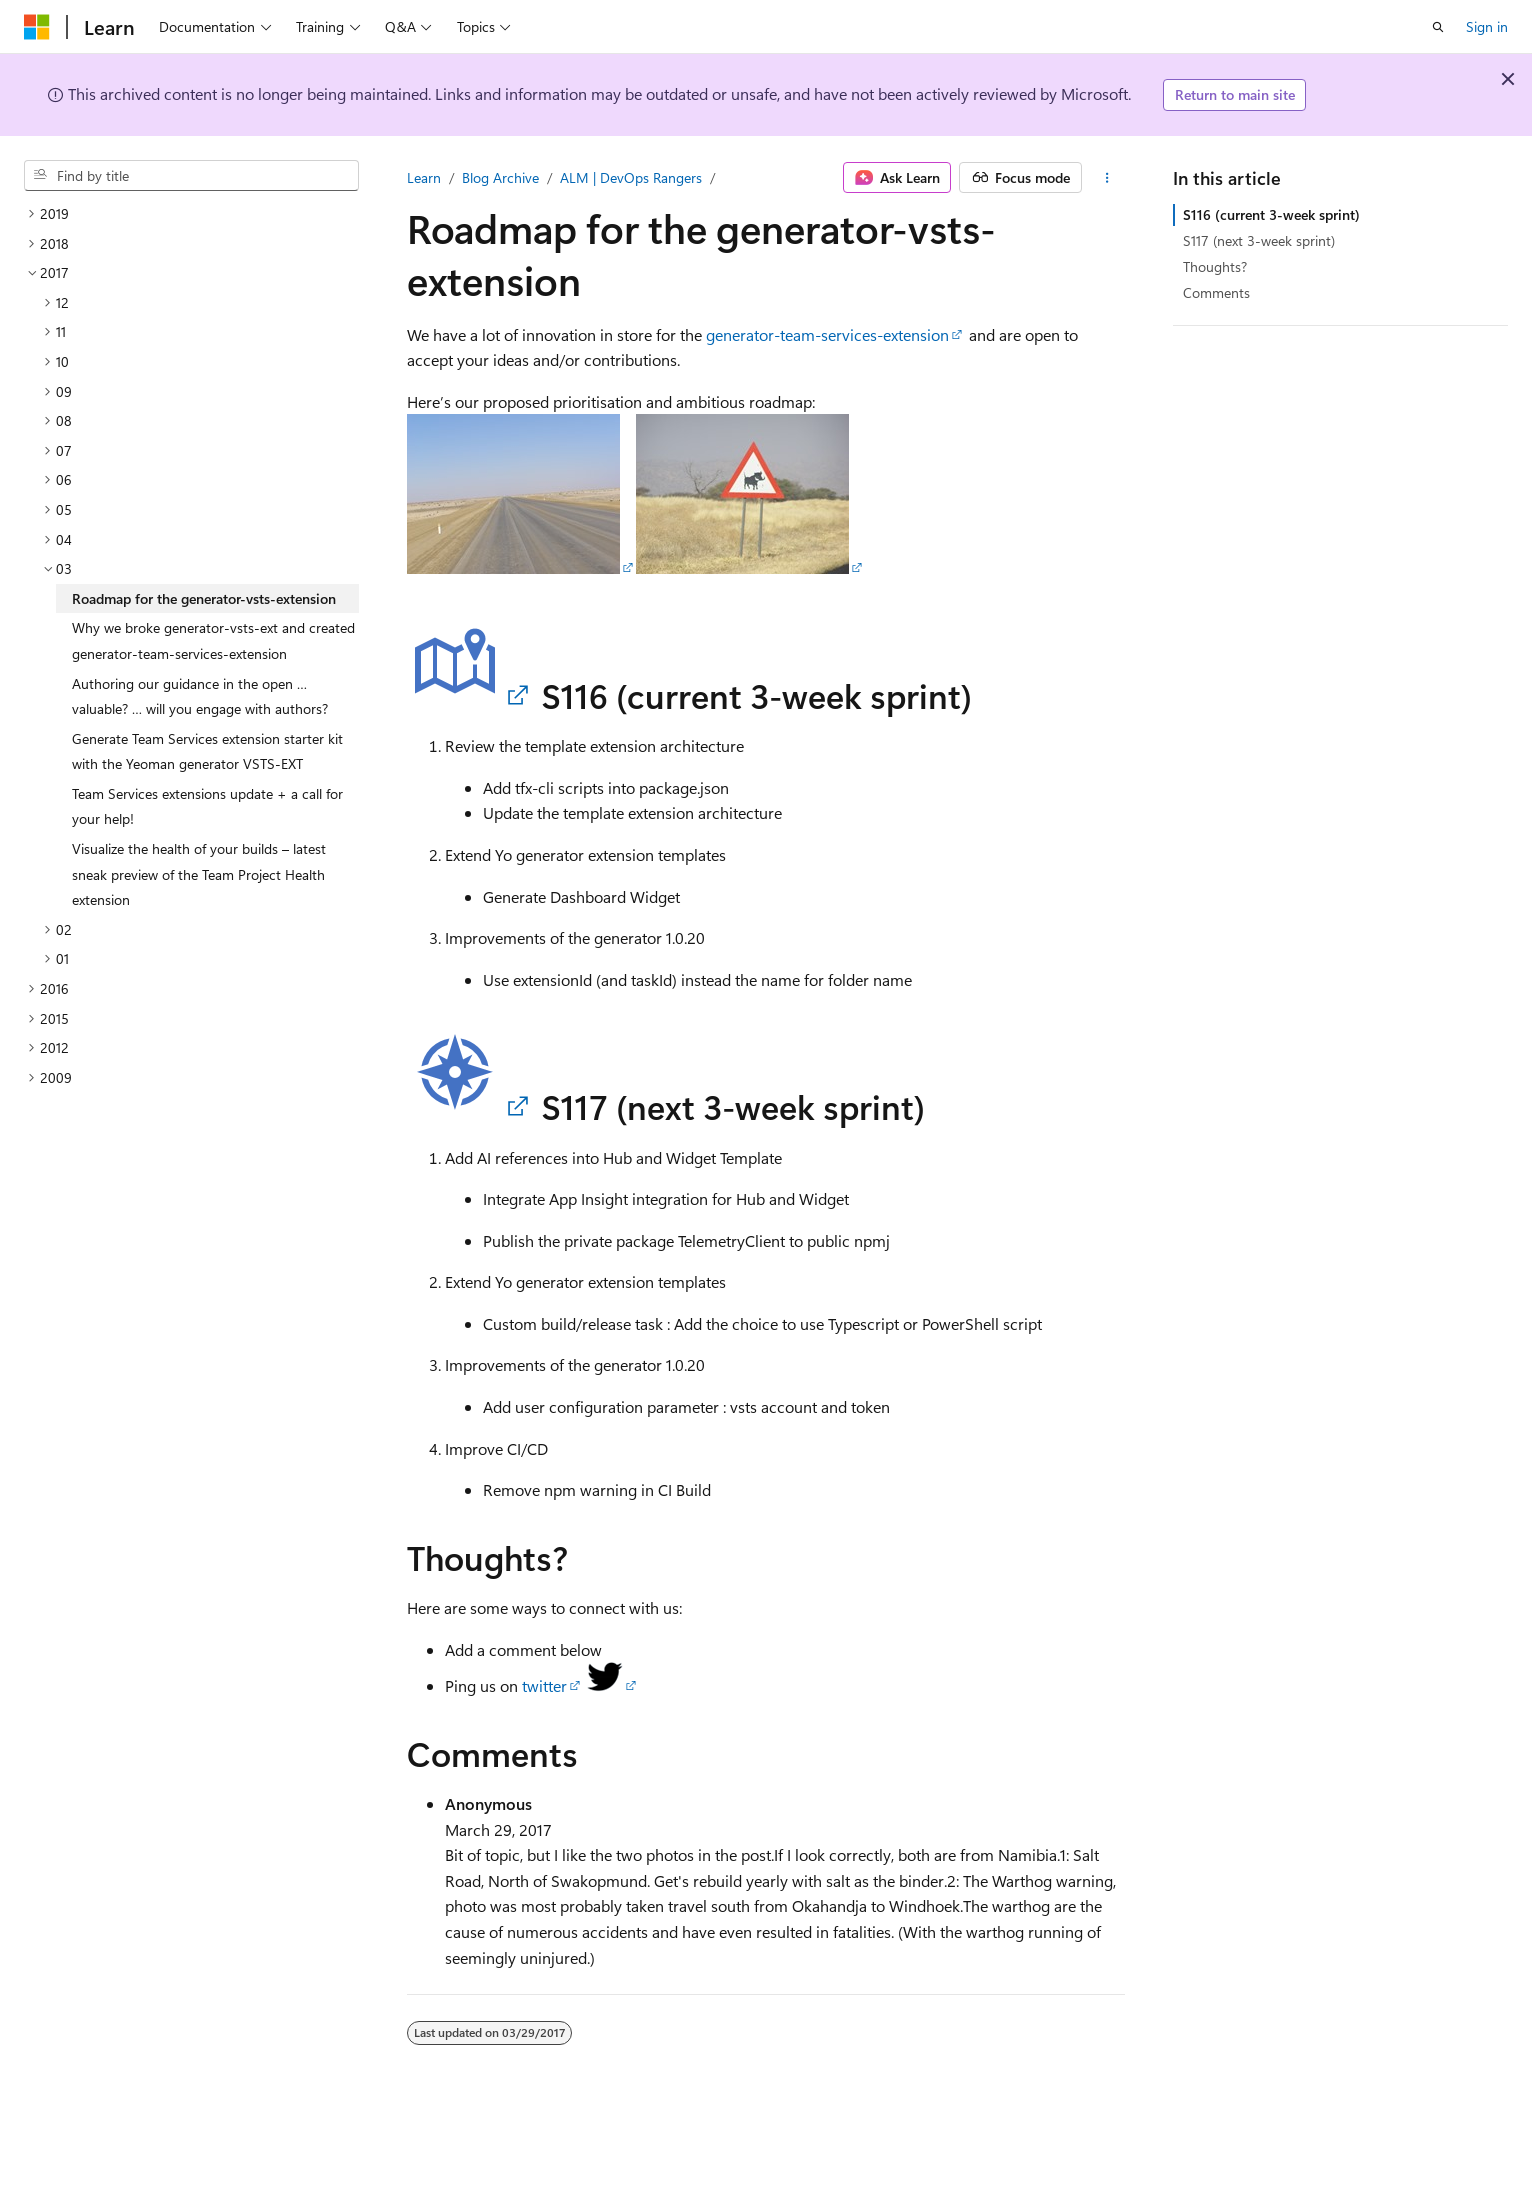 The height and width of the screenshot is (2197, 1532). Describe the element at coordinates (207, 751) in the screenshot. I see `Generate Team Services extension starter kit with the Yeoman generator VSTS-EXT [treeitem]` at that location.